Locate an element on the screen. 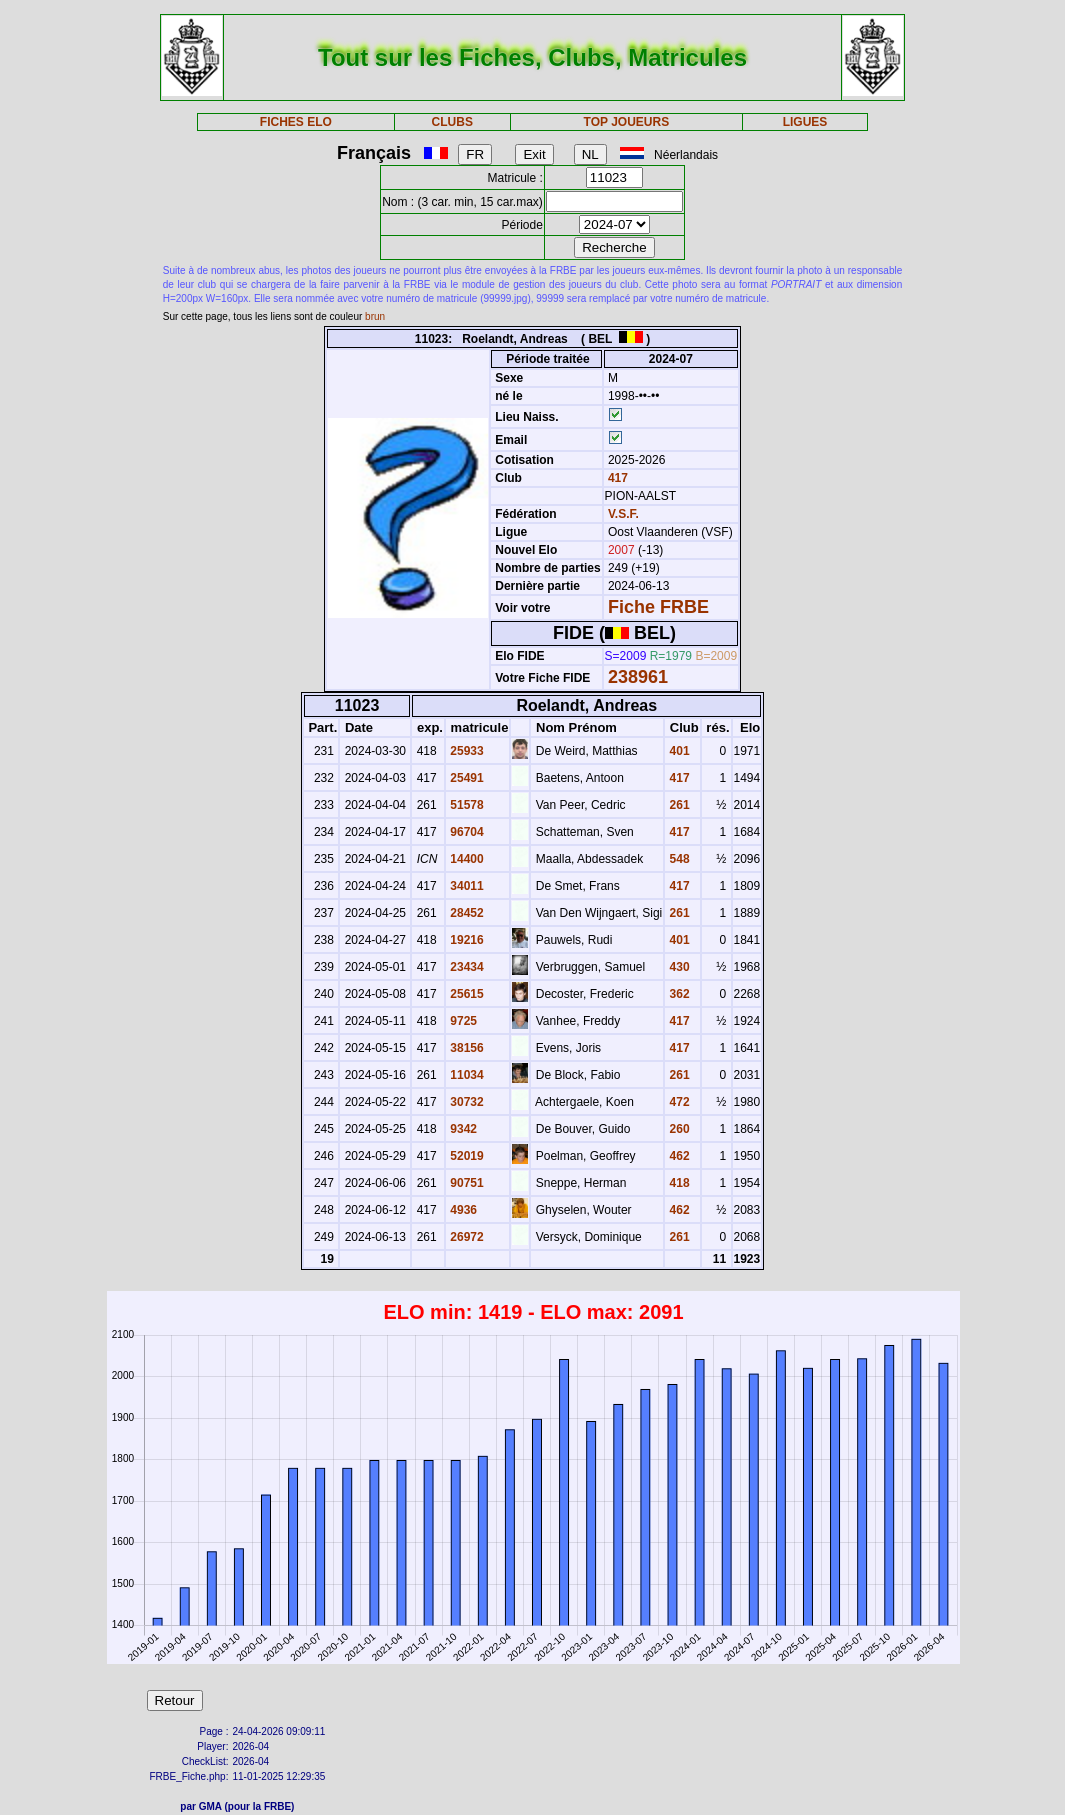  261 is located at coordinates (677, 805).